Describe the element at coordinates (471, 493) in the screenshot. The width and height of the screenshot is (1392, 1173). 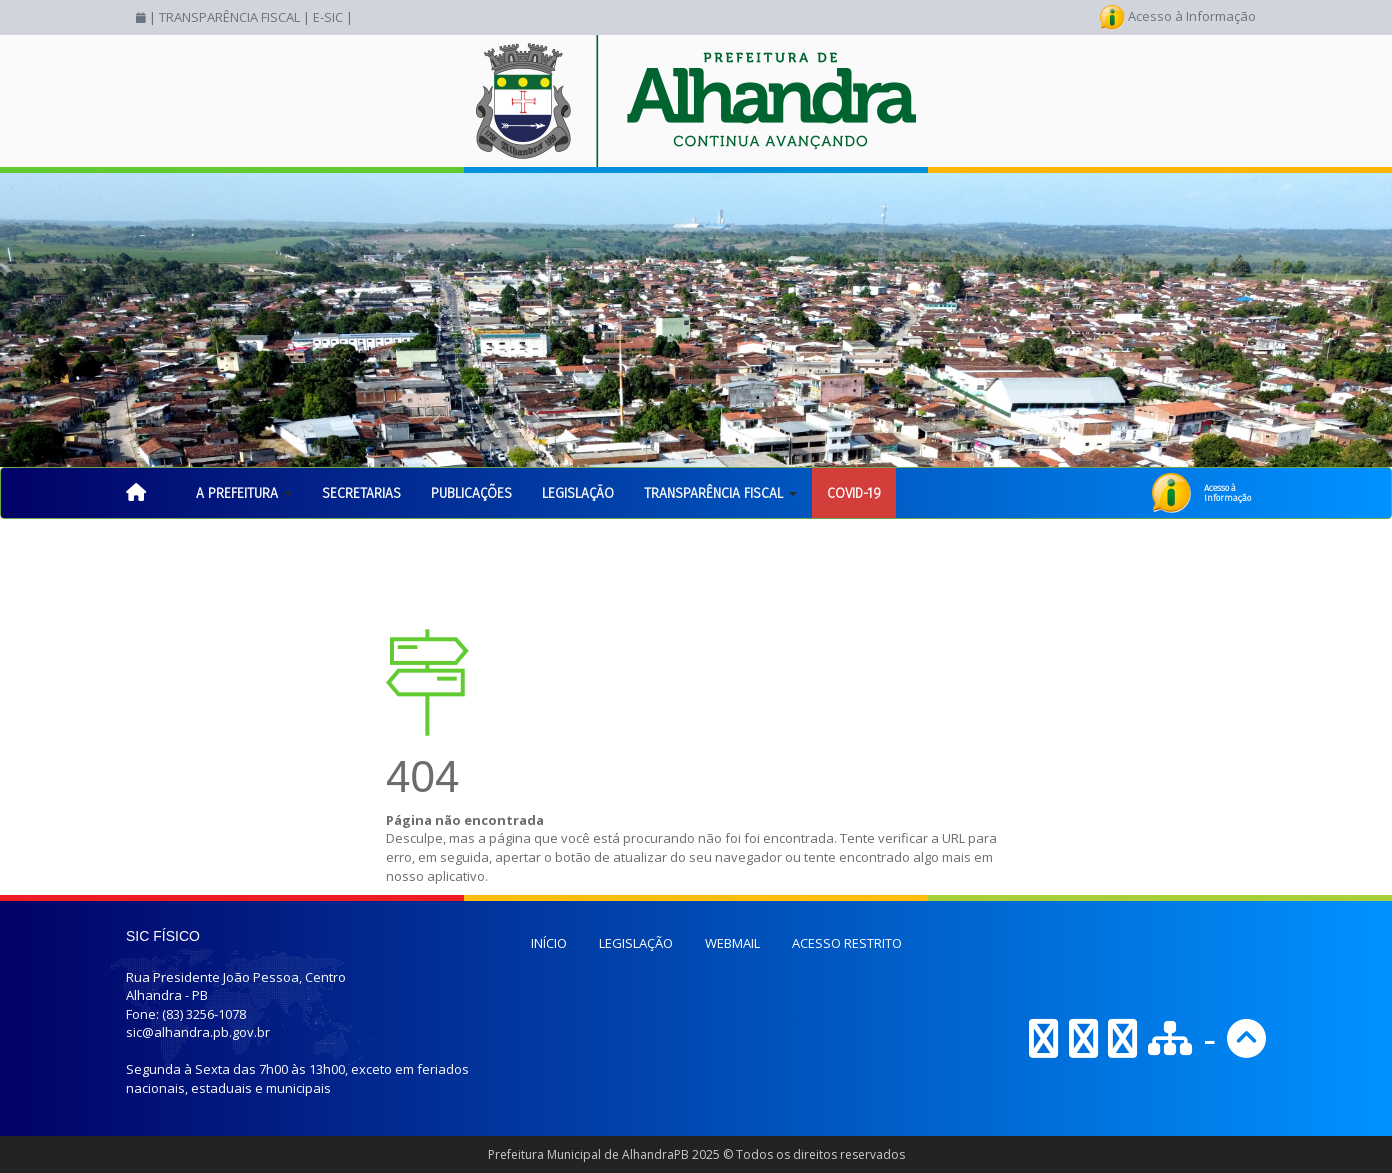
I see `PUBLICAÇÕES` at that location.